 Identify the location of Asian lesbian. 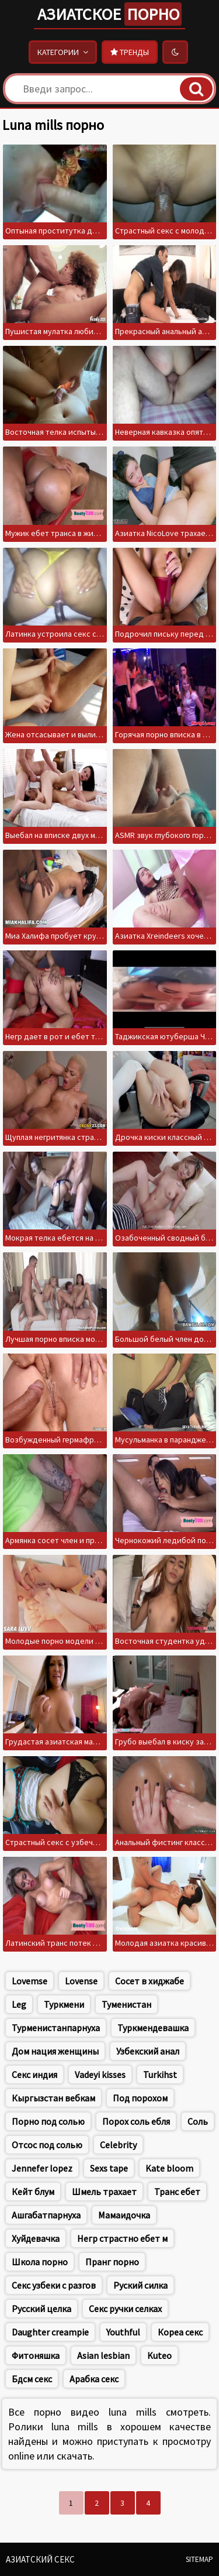
(103, 2355).